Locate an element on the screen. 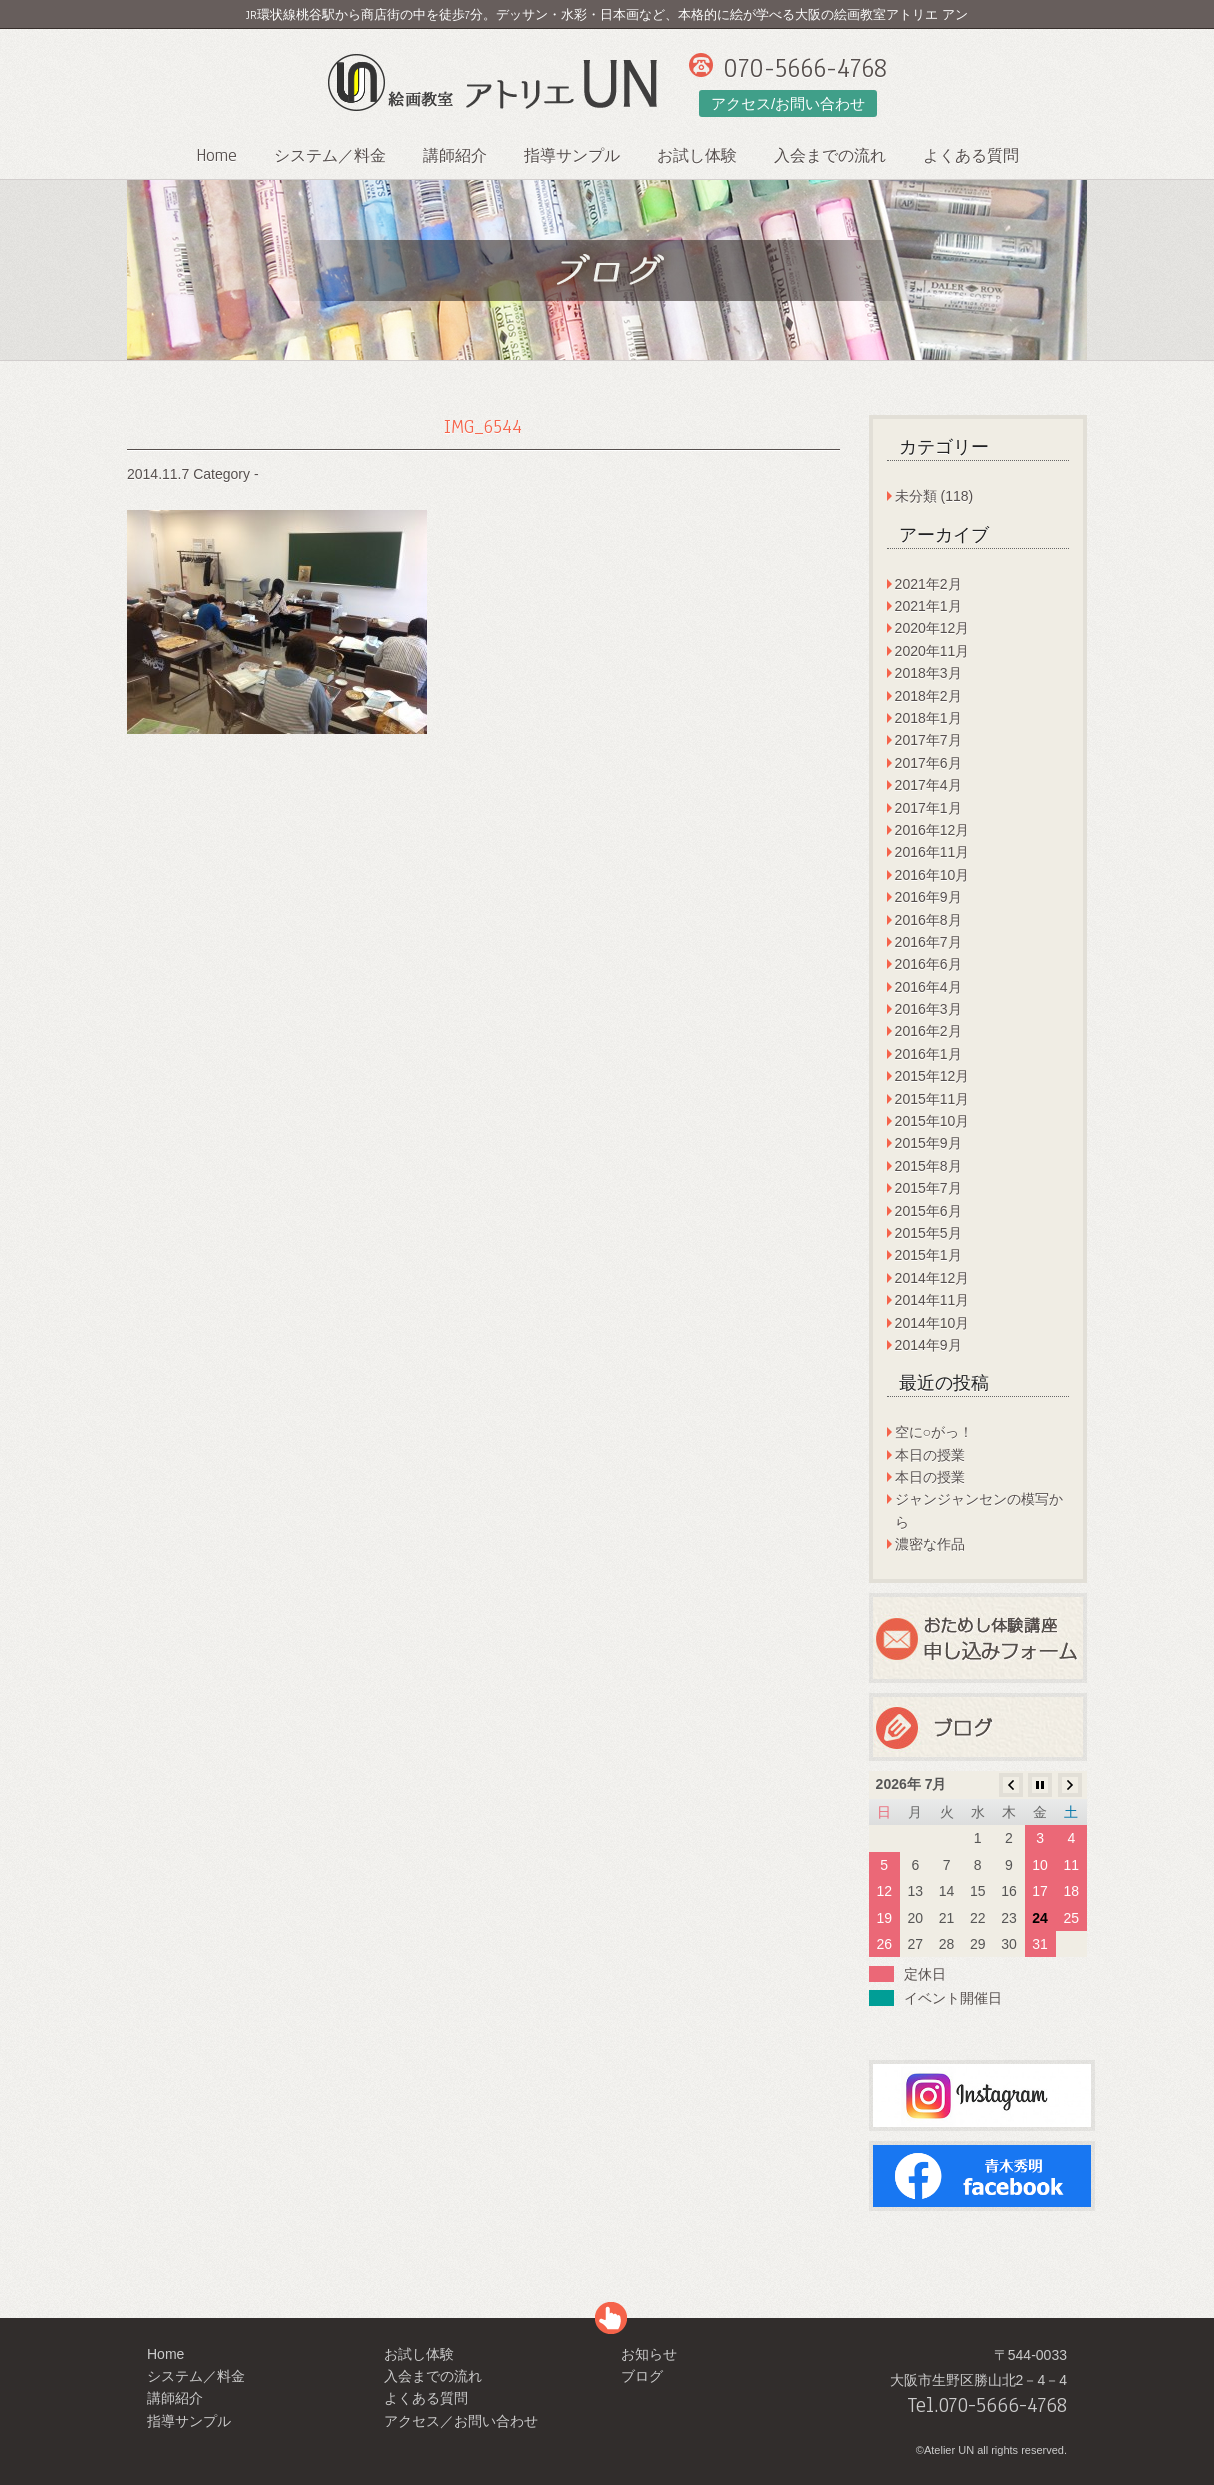 This screenshot has height=2485, width=1214. 2015年8月 is located at coordinates (928, 1166).